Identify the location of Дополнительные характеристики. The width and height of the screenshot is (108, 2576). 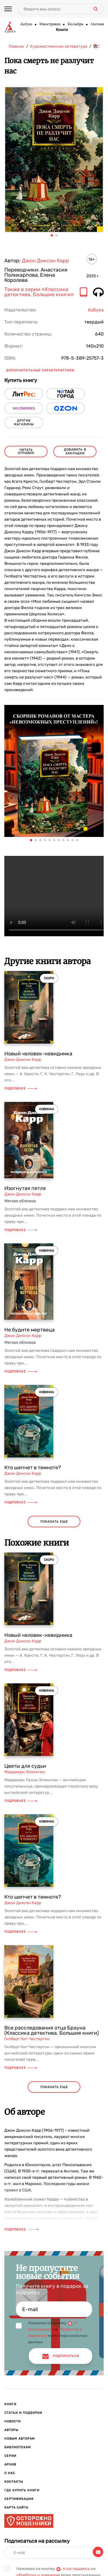
(40, 370).